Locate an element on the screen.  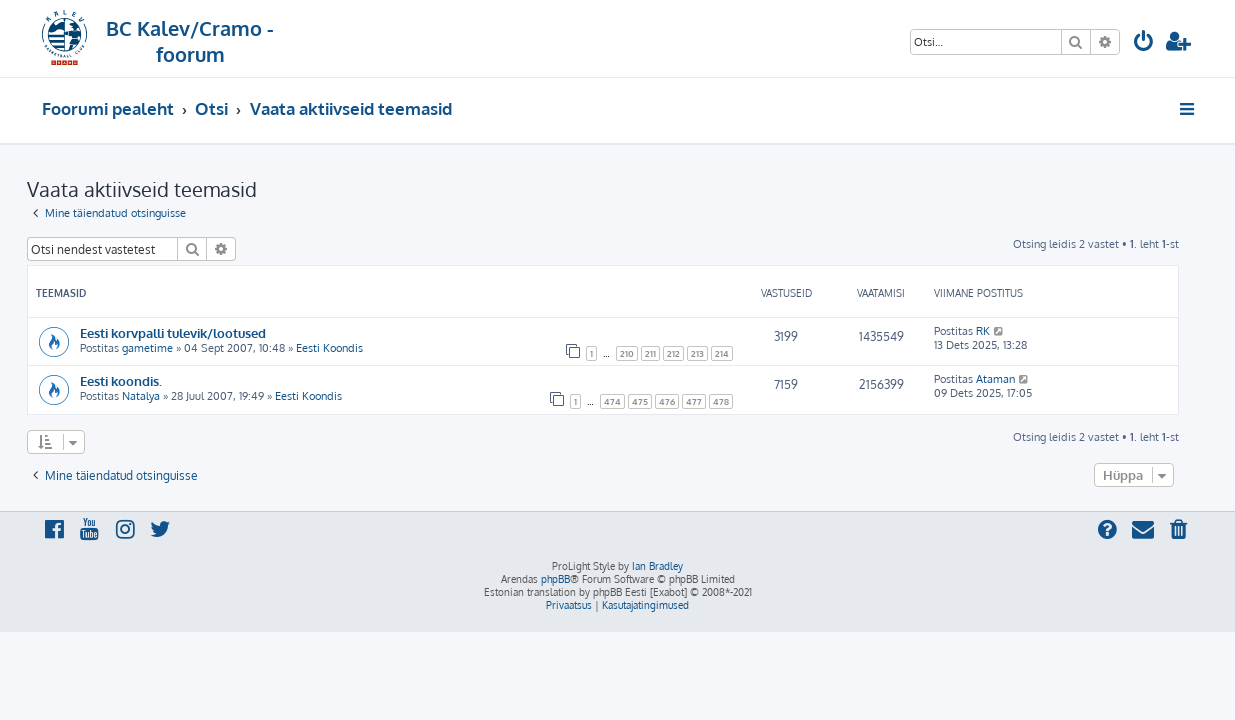
211 is located at coordinates (665, 353).